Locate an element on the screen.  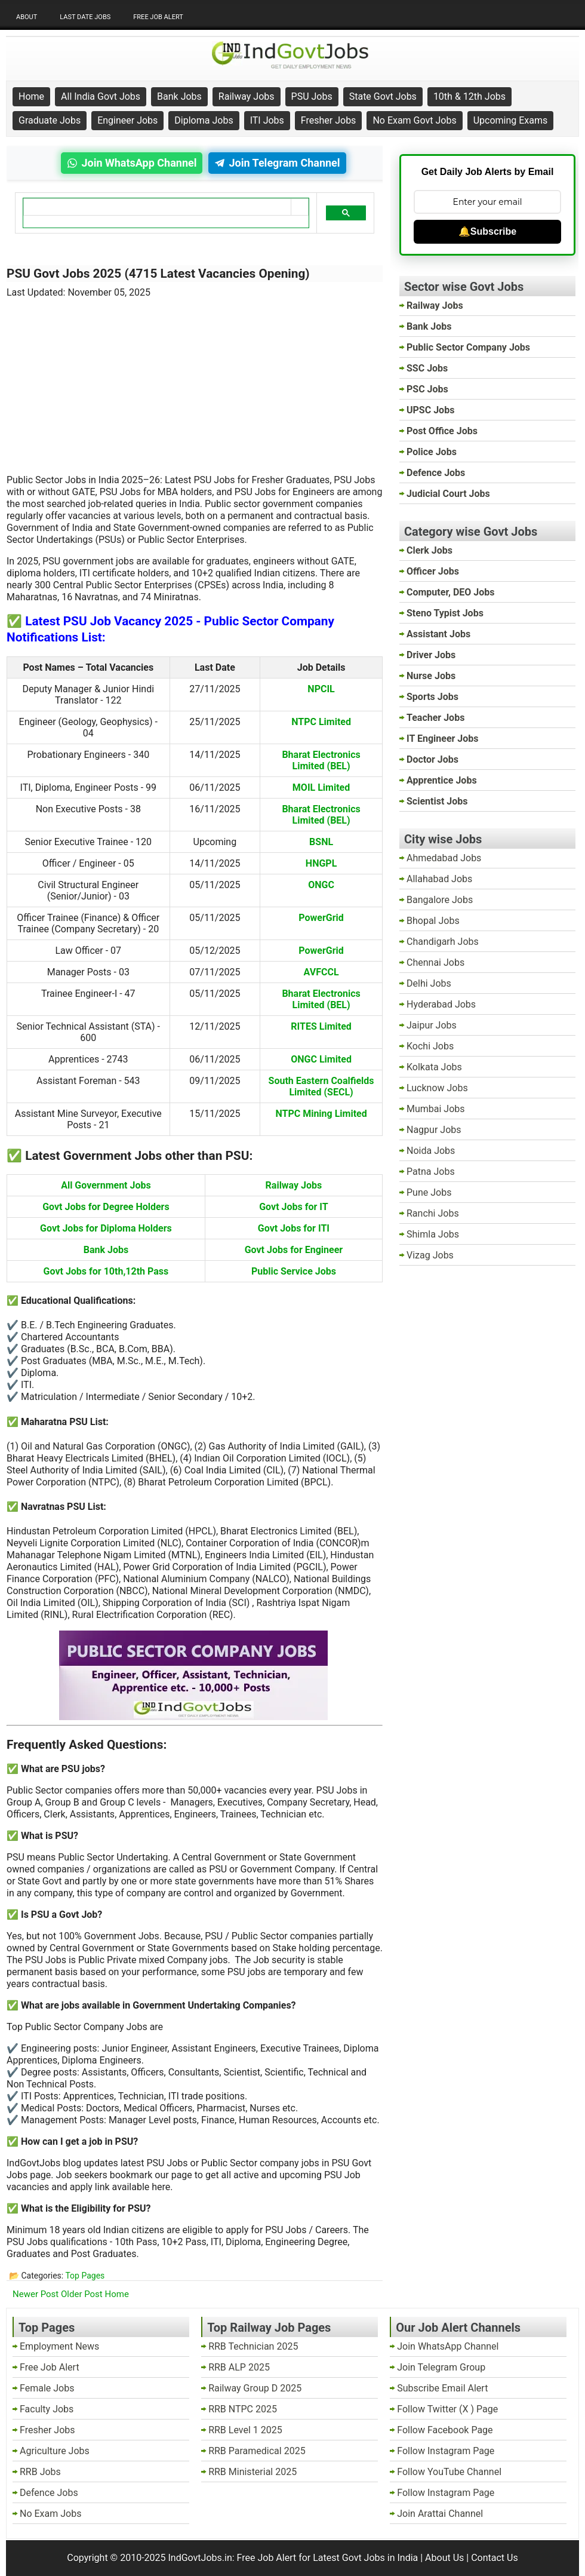
Agriculture Jobs is located at coordinates (55, 2451).